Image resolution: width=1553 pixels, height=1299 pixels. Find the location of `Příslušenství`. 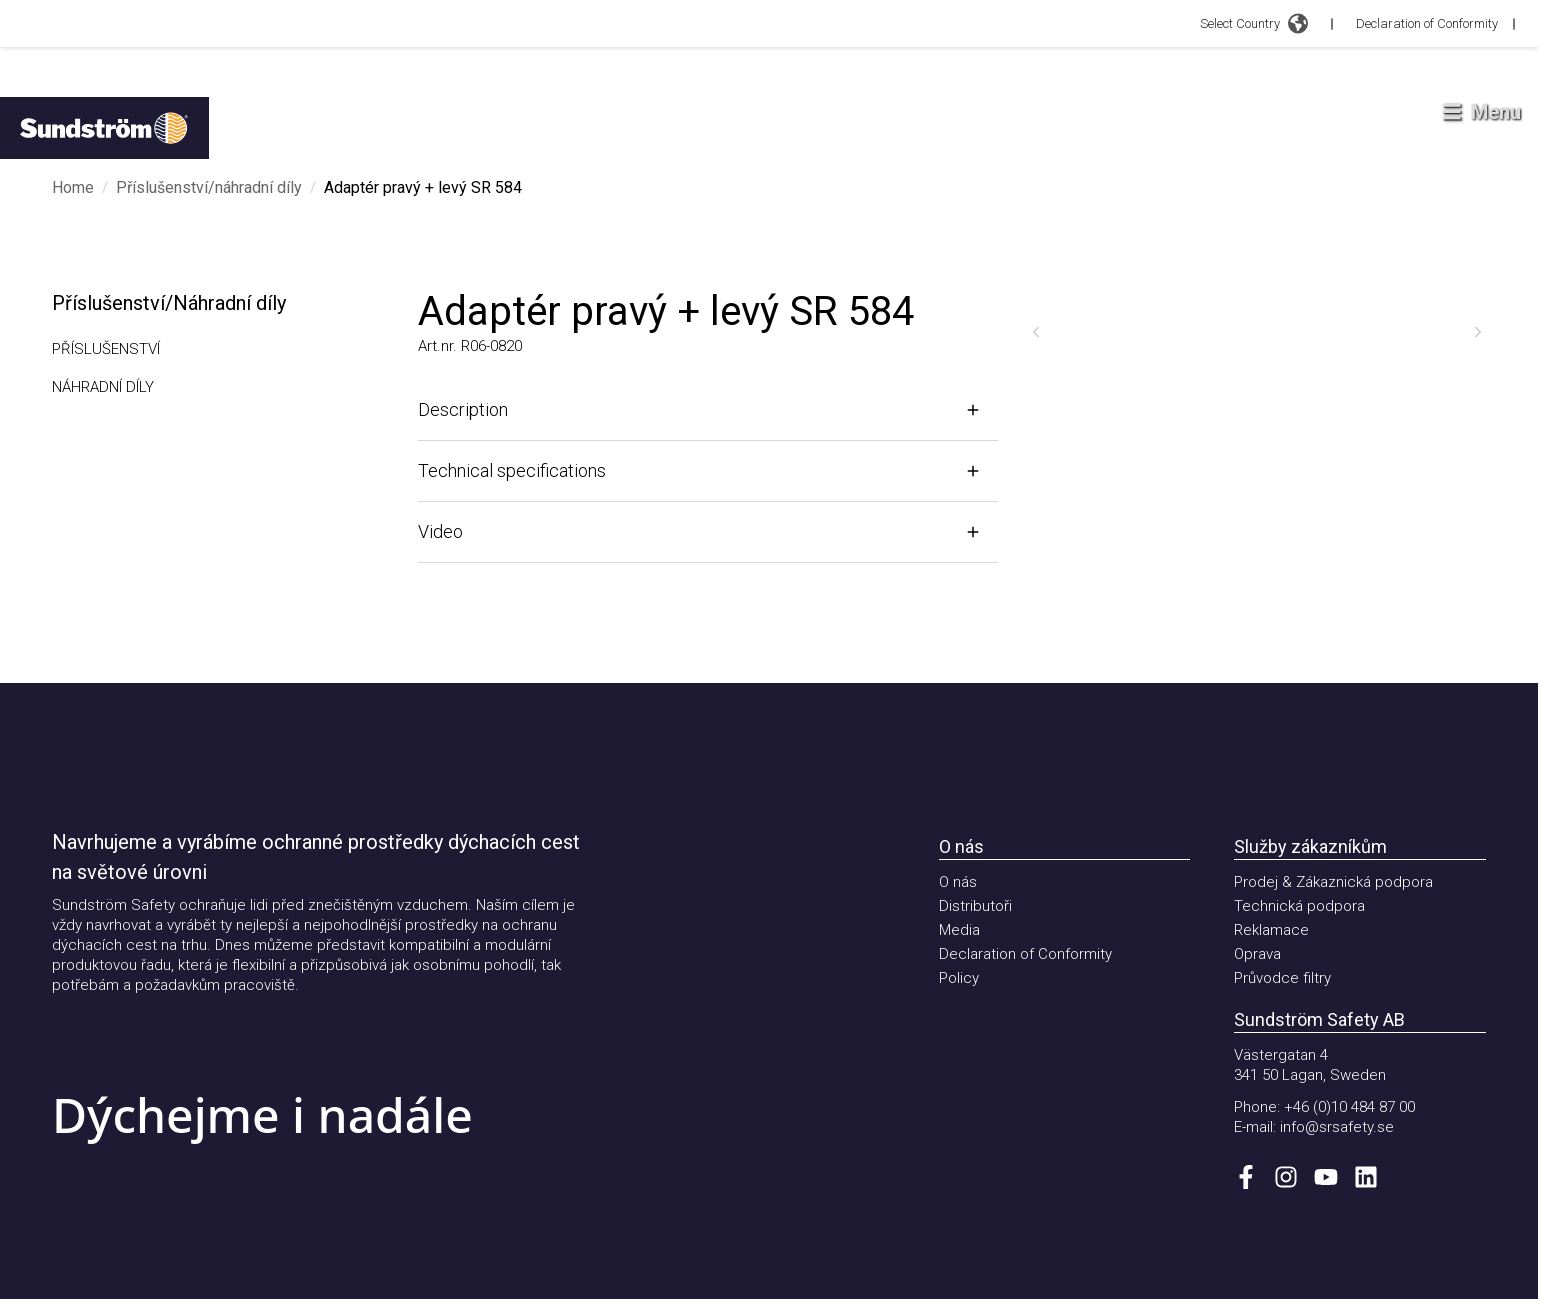

Příslušenství is located at coordinates (106, 349).